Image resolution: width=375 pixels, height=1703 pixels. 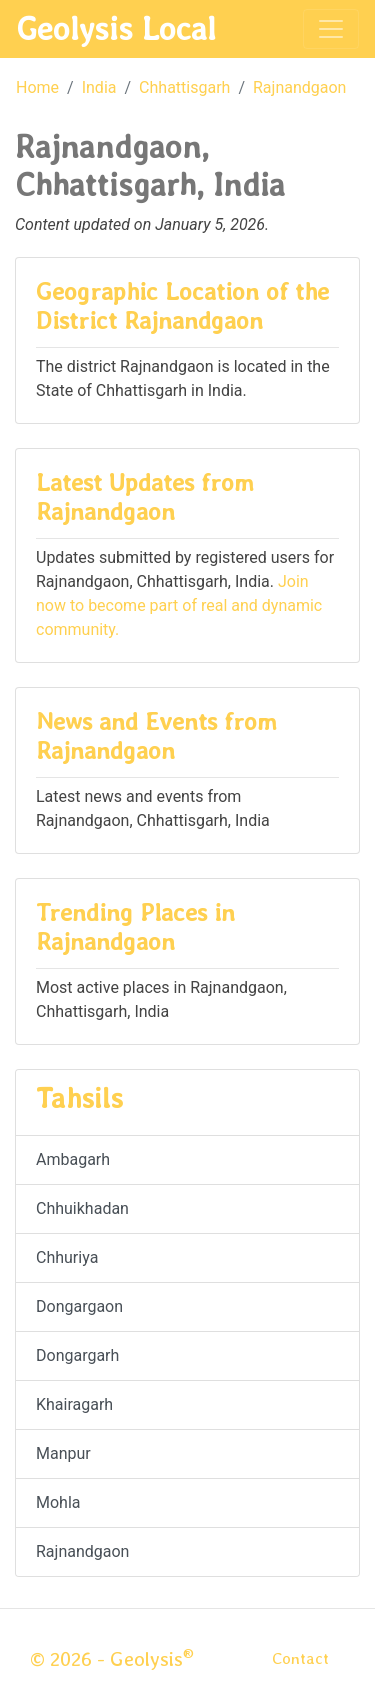 I want to click on Manpur, so click(x=63, y=1453).